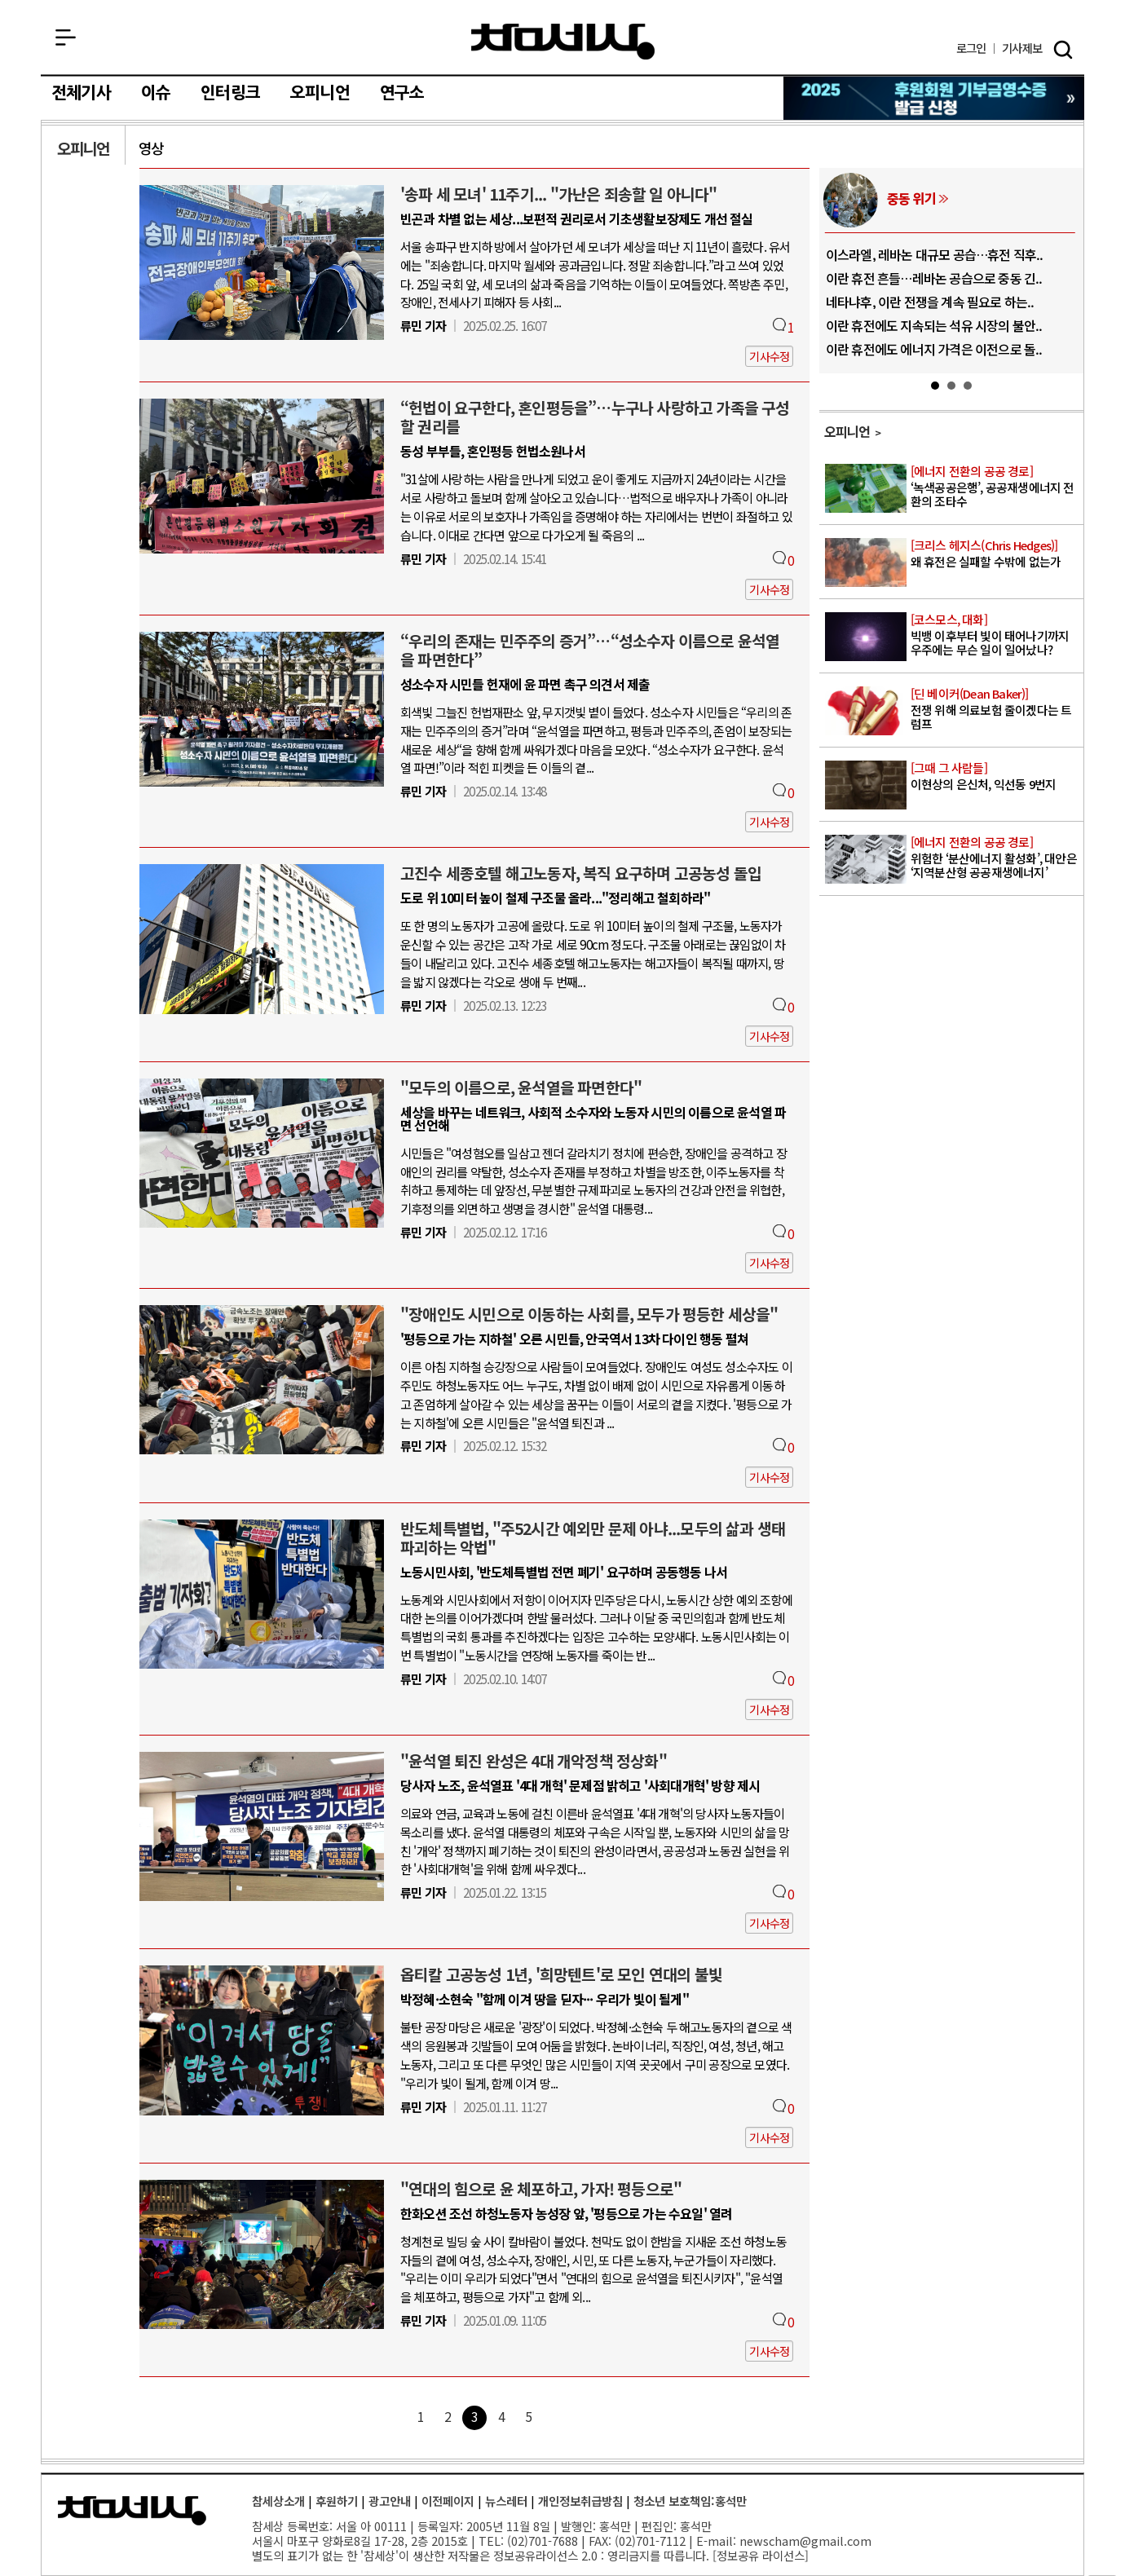  What do you see at coordinates (561, 1974) in the screenshot?
I see `옵티칼 고공농성 1년, '희망텐트'로 모인 연대의 불빛` at bounding box center [561, 1974].